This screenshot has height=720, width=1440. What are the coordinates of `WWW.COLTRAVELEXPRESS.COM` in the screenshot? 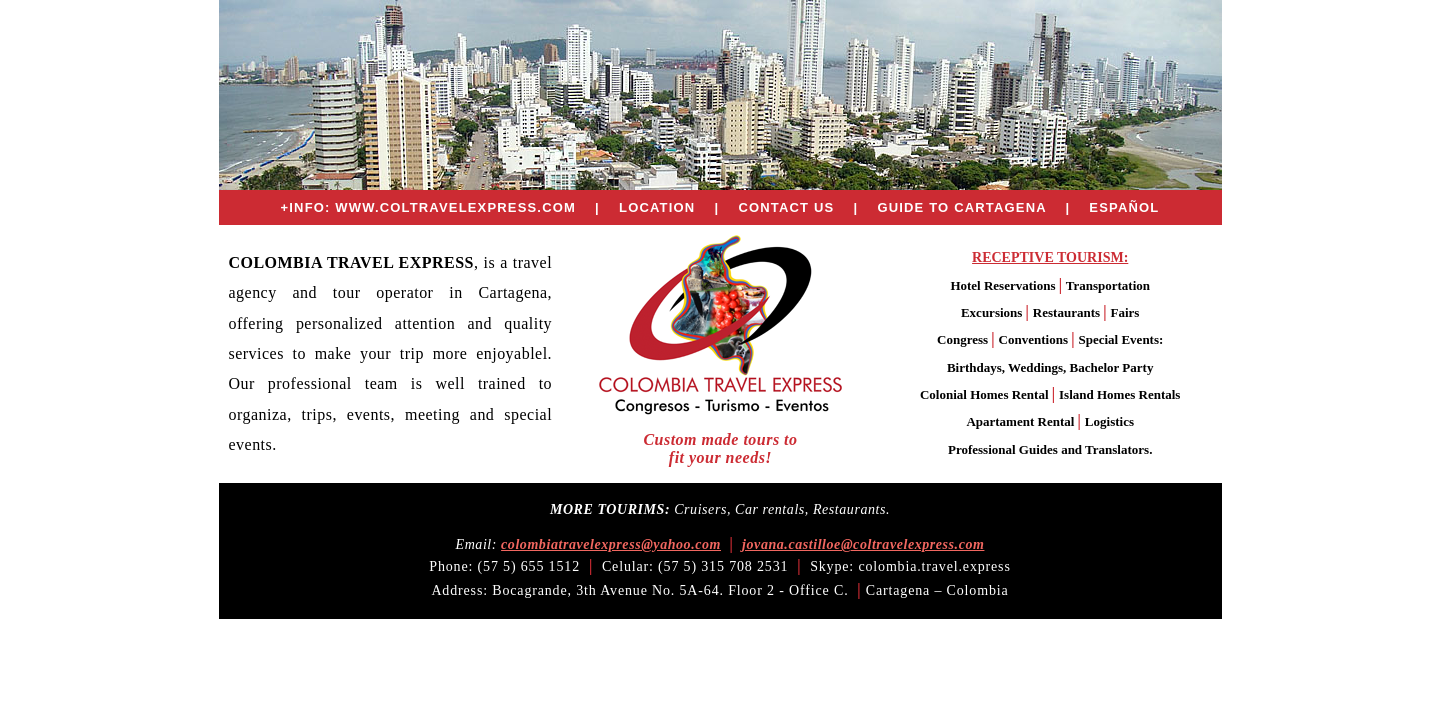 It's located at (455, 207).